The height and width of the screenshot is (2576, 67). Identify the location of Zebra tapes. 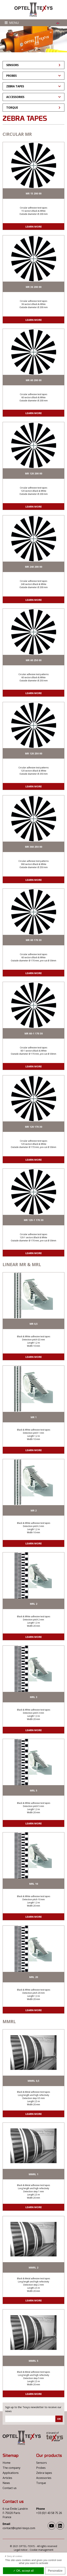
(33, 86).